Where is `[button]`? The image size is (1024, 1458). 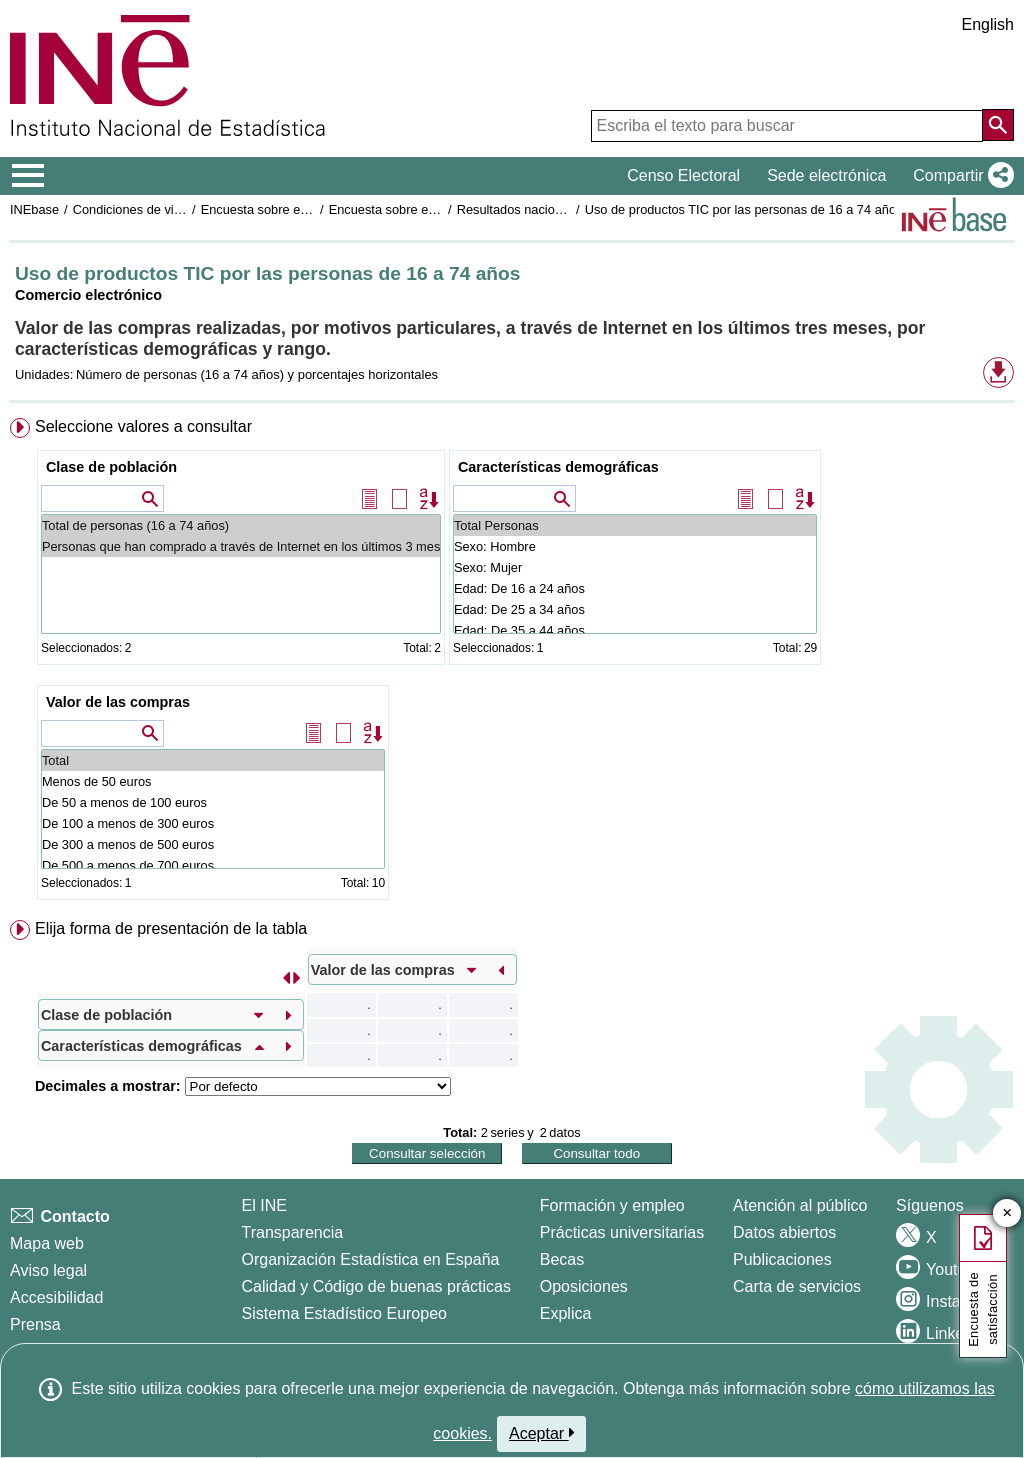 [button] is located at coordinates (959, 176).